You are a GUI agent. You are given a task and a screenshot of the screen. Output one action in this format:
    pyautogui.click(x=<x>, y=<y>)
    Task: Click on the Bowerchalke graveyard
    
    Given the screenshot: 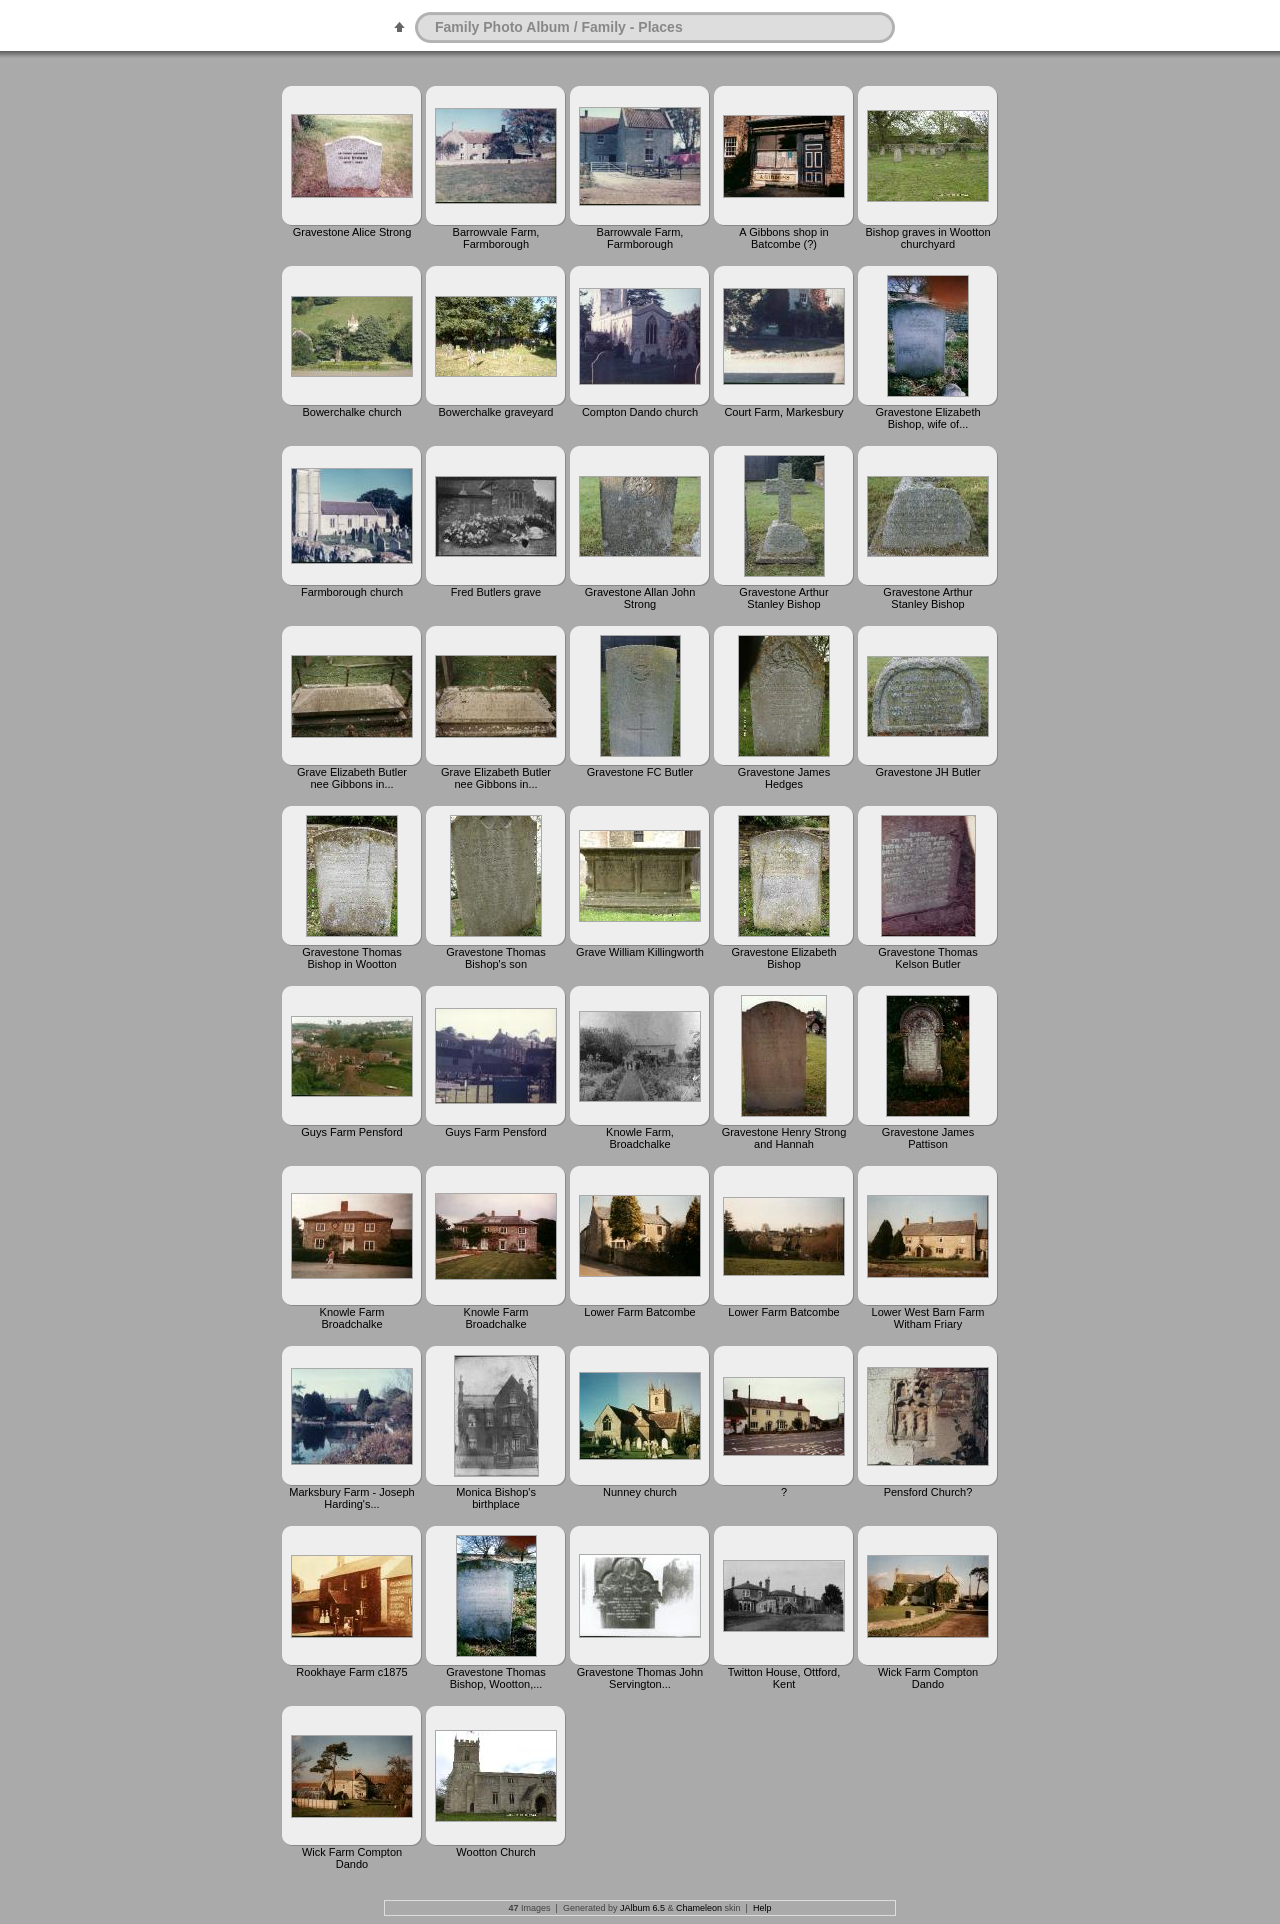 What is the action you would take?
    pyautogui.click(x=496, y=412)
    